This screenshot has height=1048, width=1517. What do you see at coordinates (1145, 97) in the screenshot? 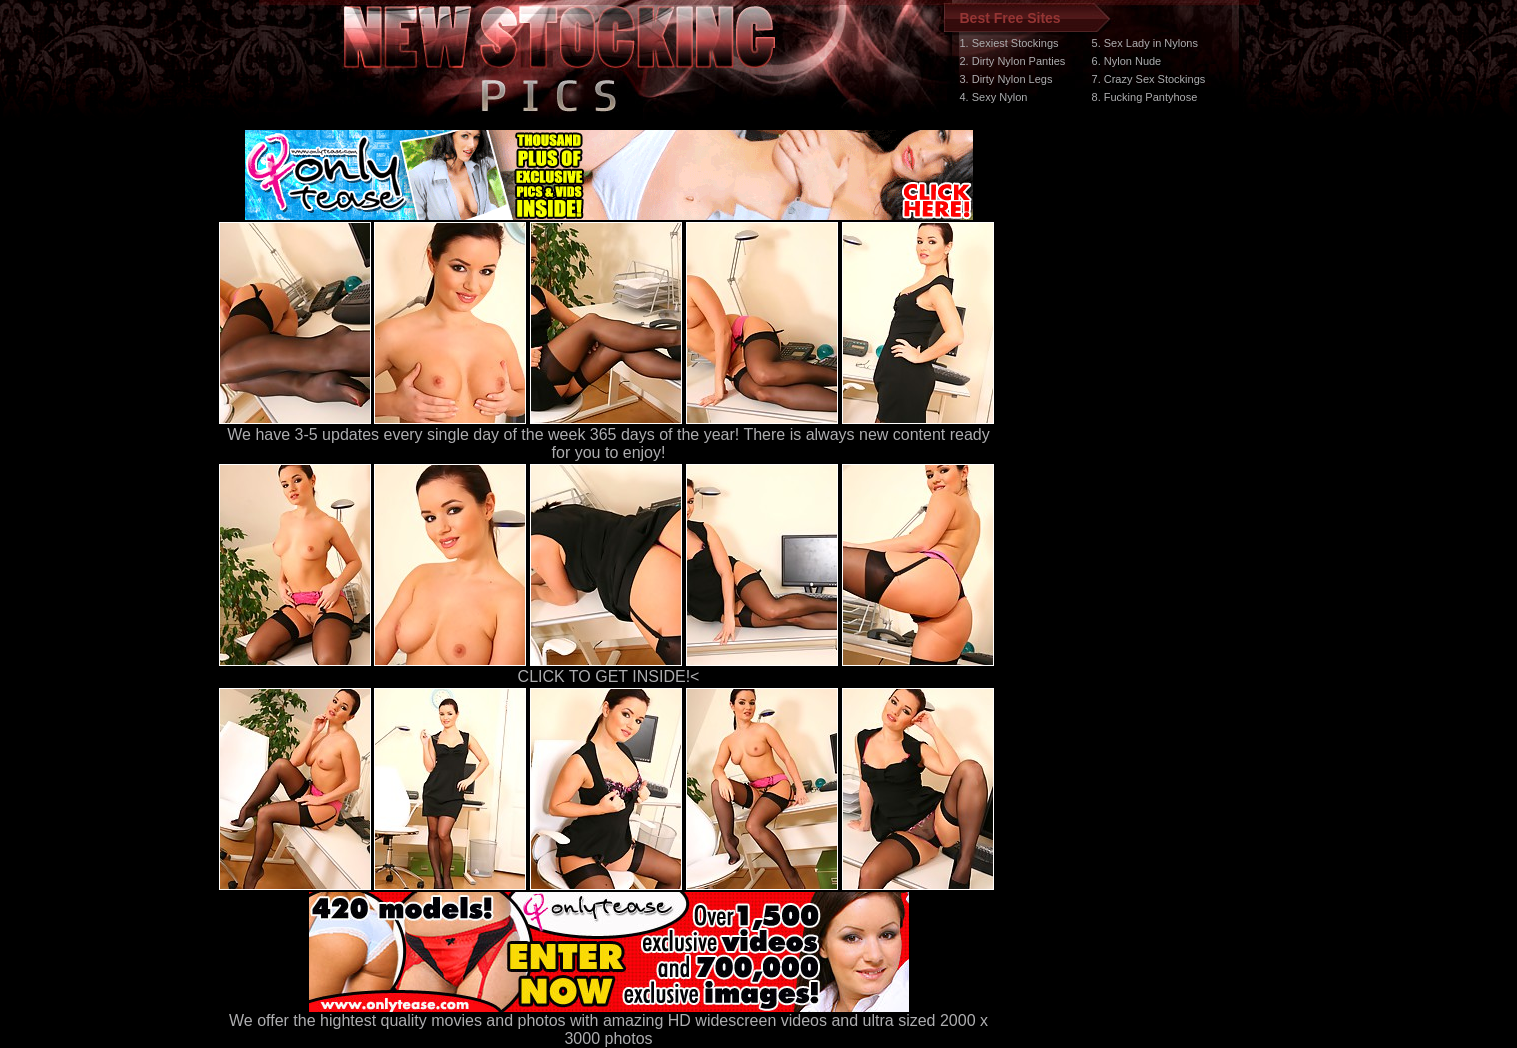
I see `8. Fucking Pantyhose` at bounding box center [1145, 97].